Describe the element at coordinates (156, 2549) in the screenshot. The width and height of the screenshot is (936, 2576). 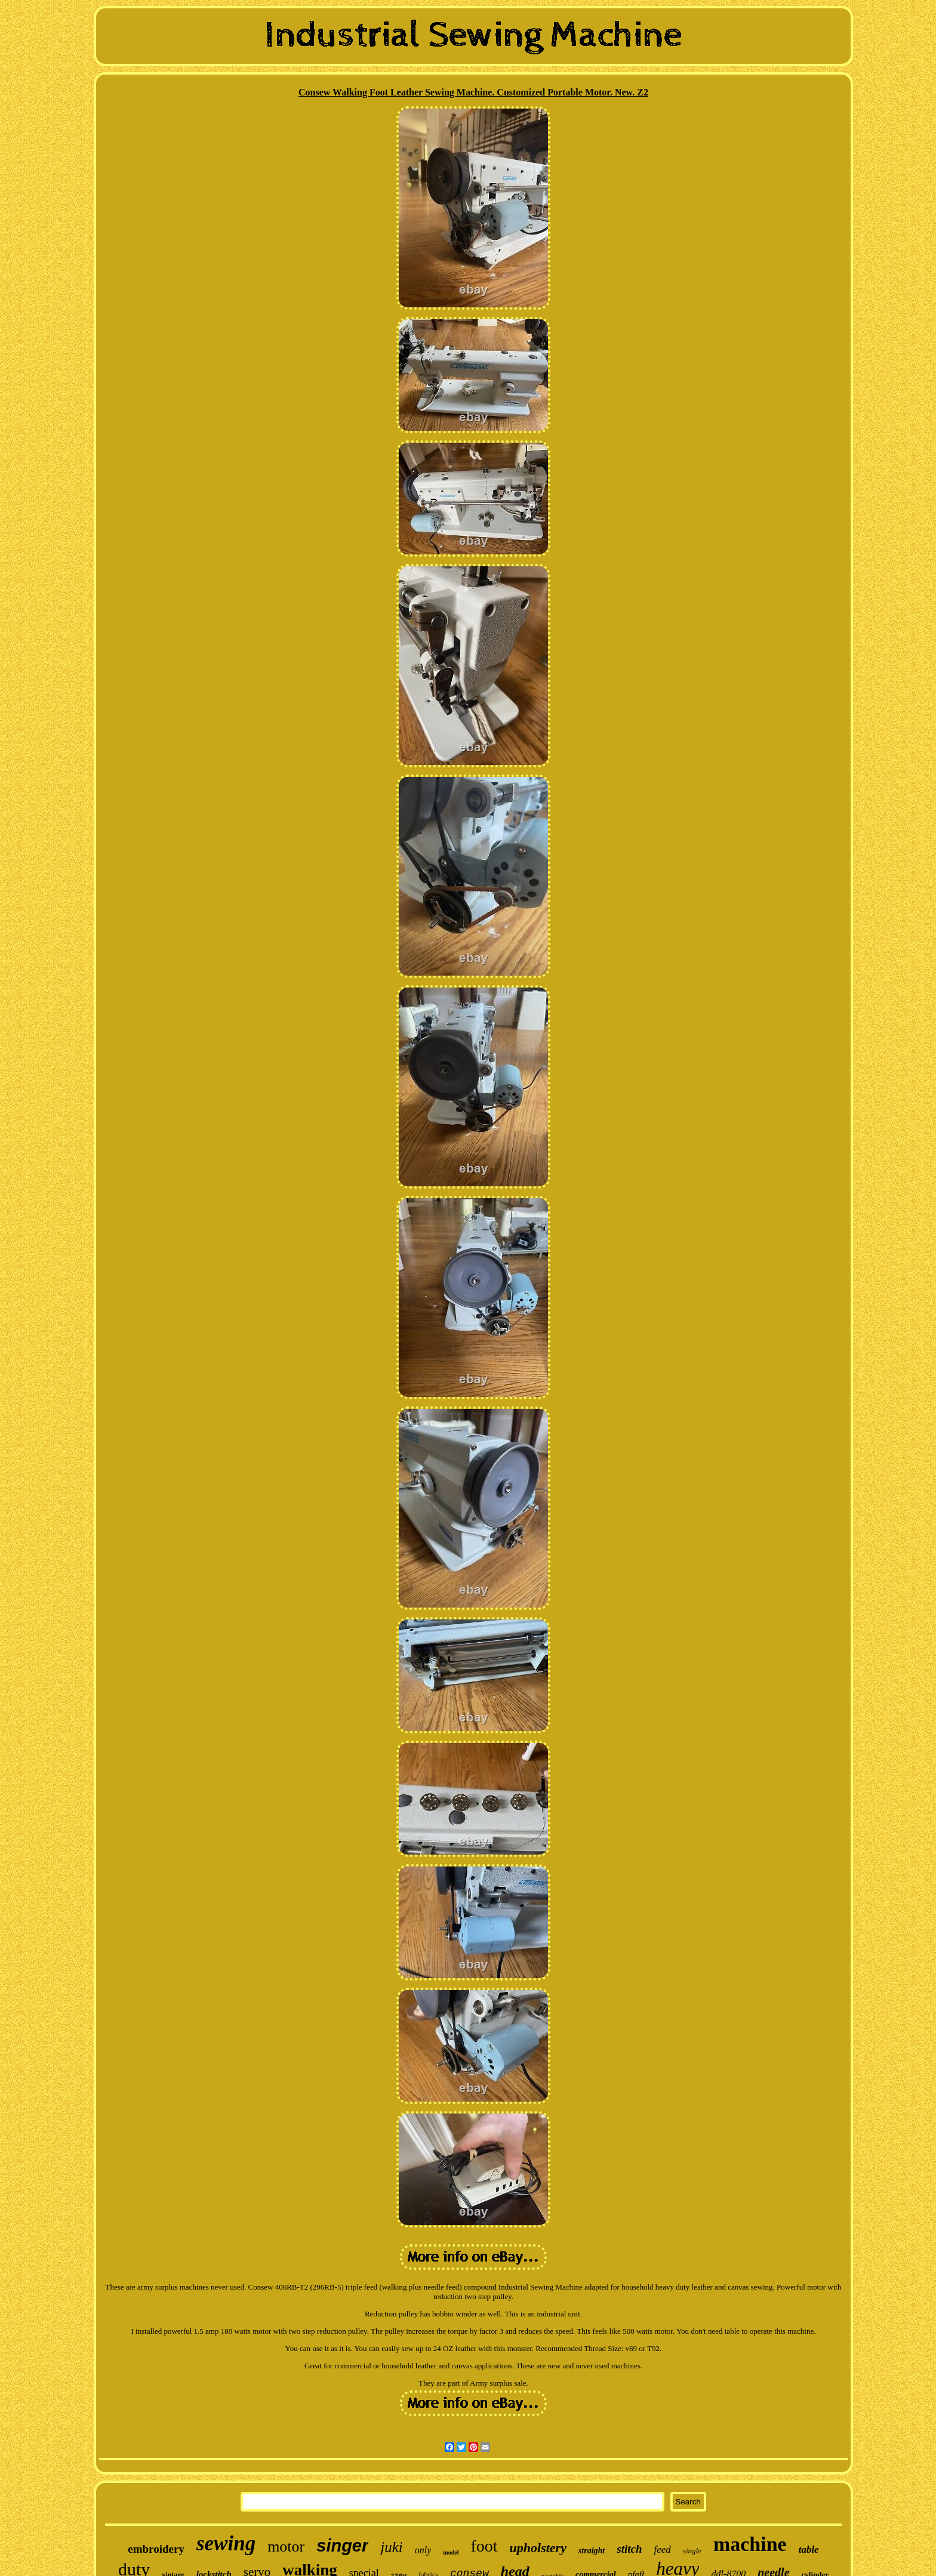
I see `embroidery` at that location.